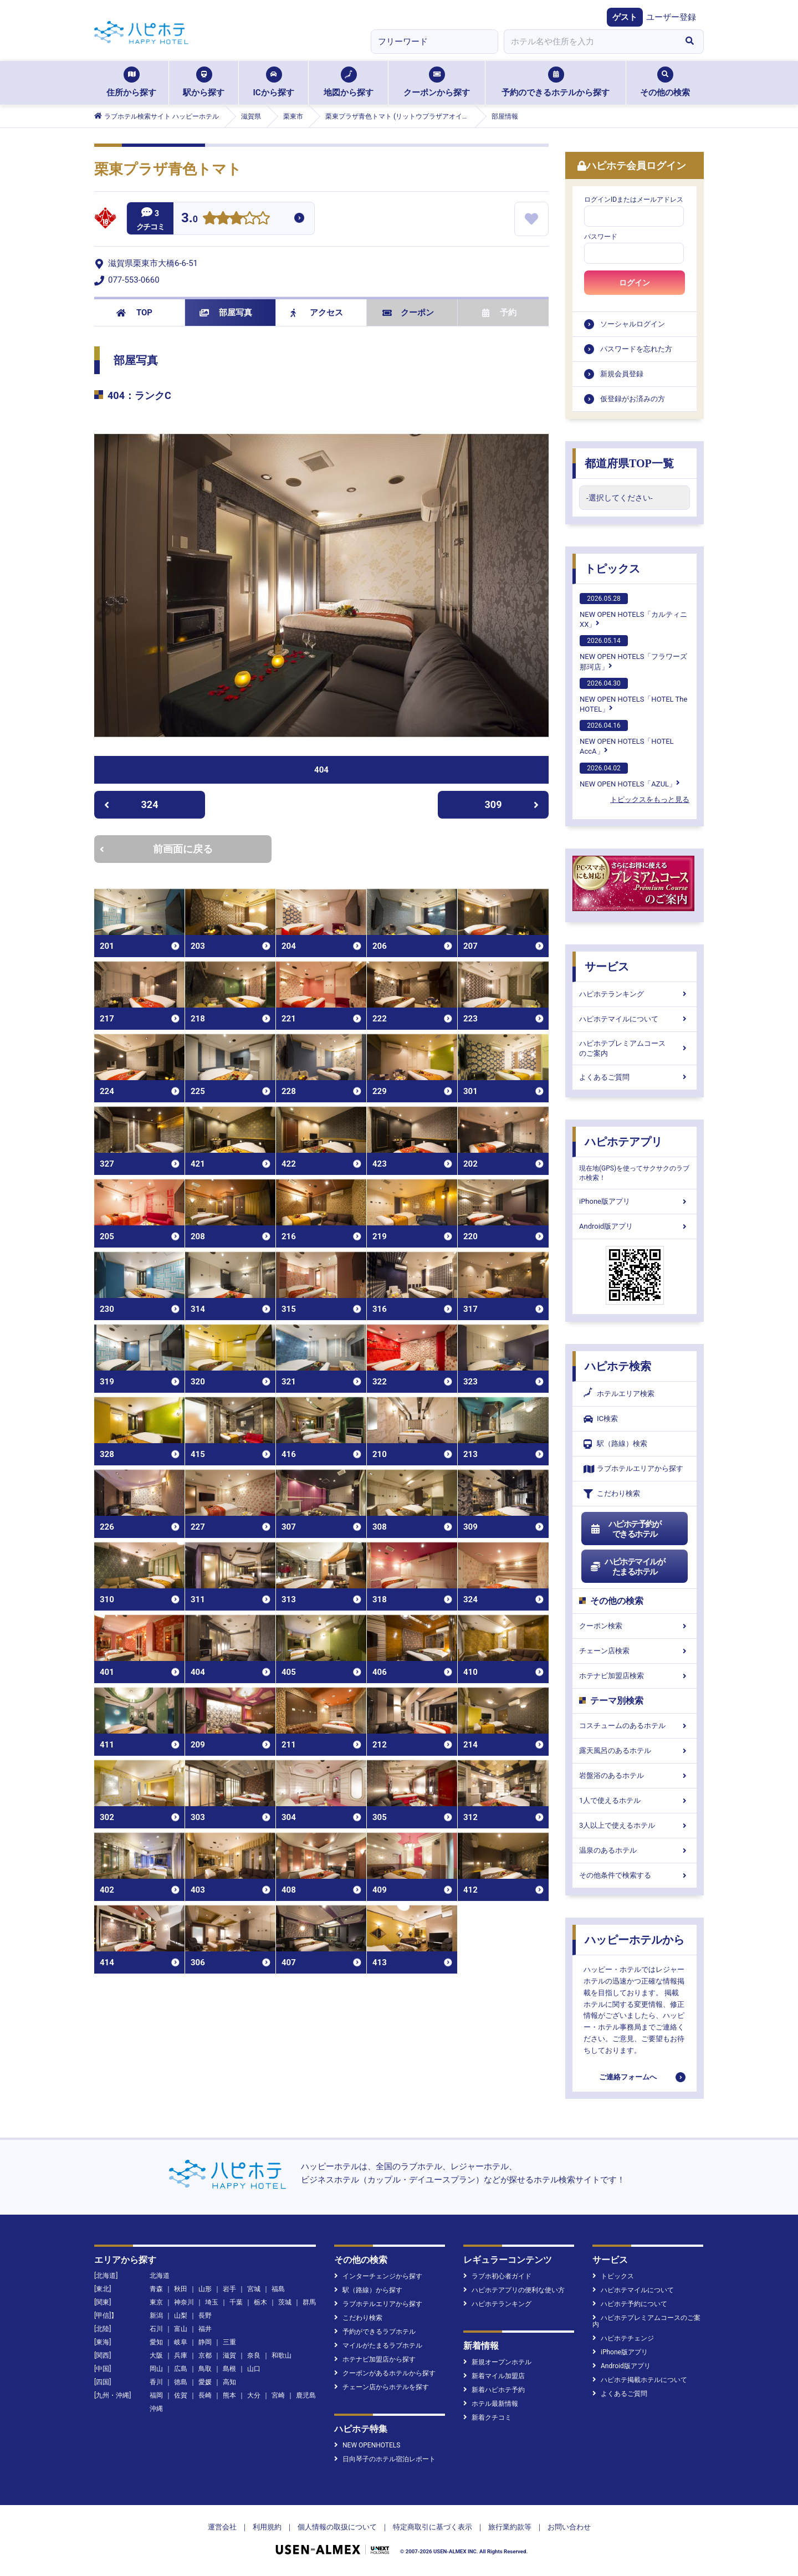  I want to click on 山口, so click(253, 2369).